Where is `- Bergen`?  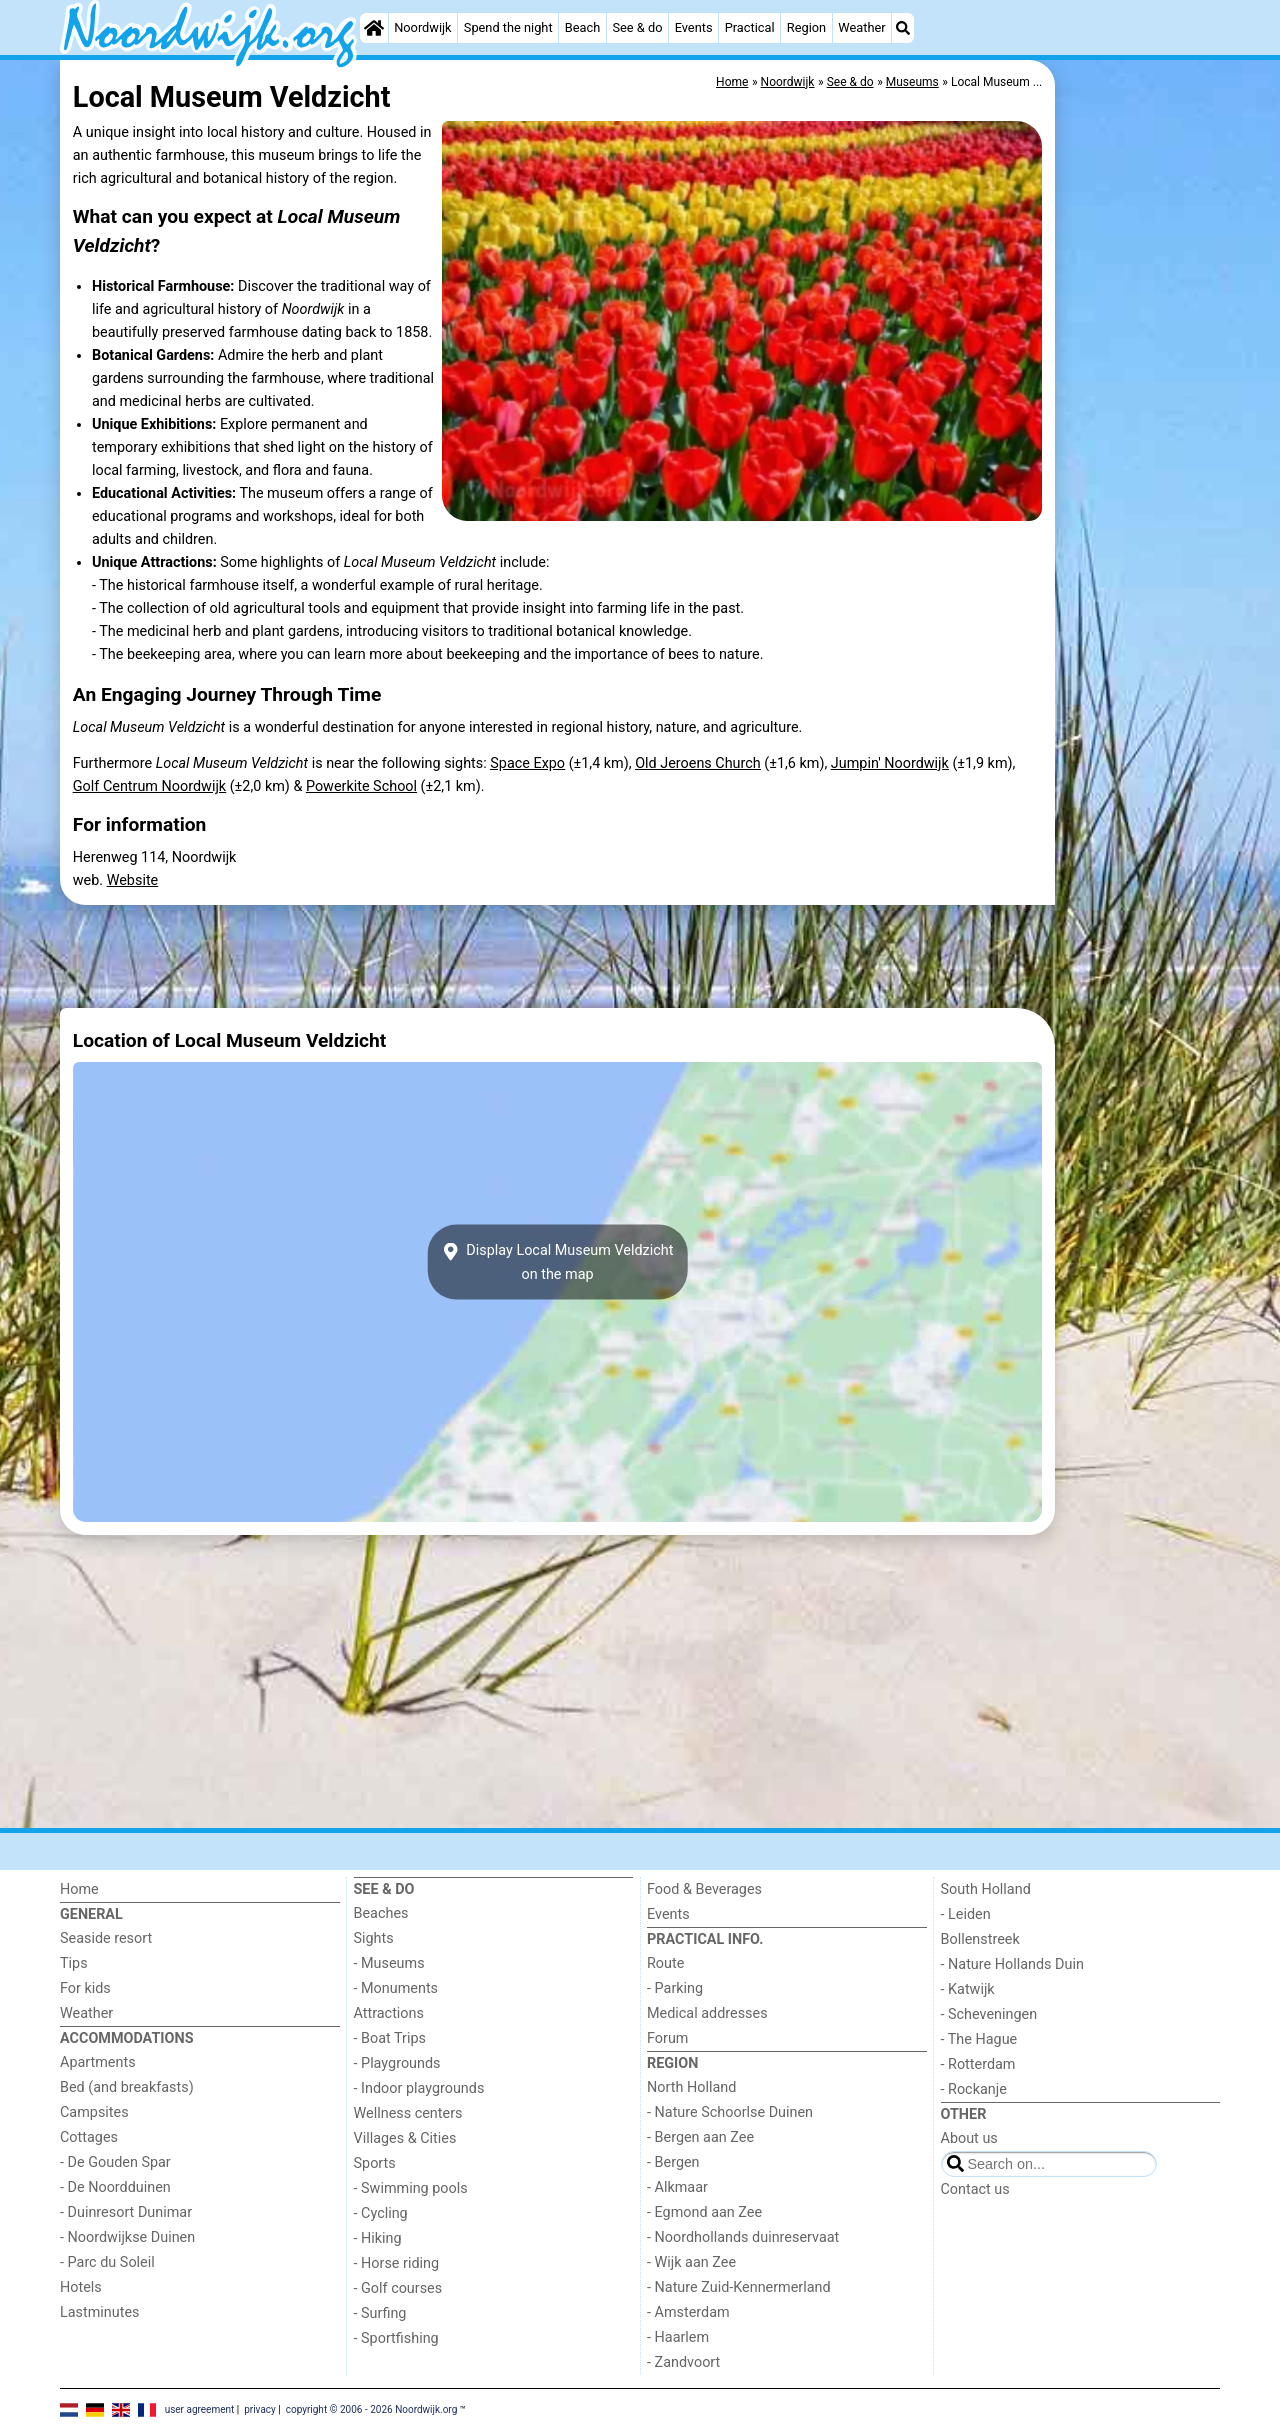 - Bergen is located at coordinates (673, 2162).